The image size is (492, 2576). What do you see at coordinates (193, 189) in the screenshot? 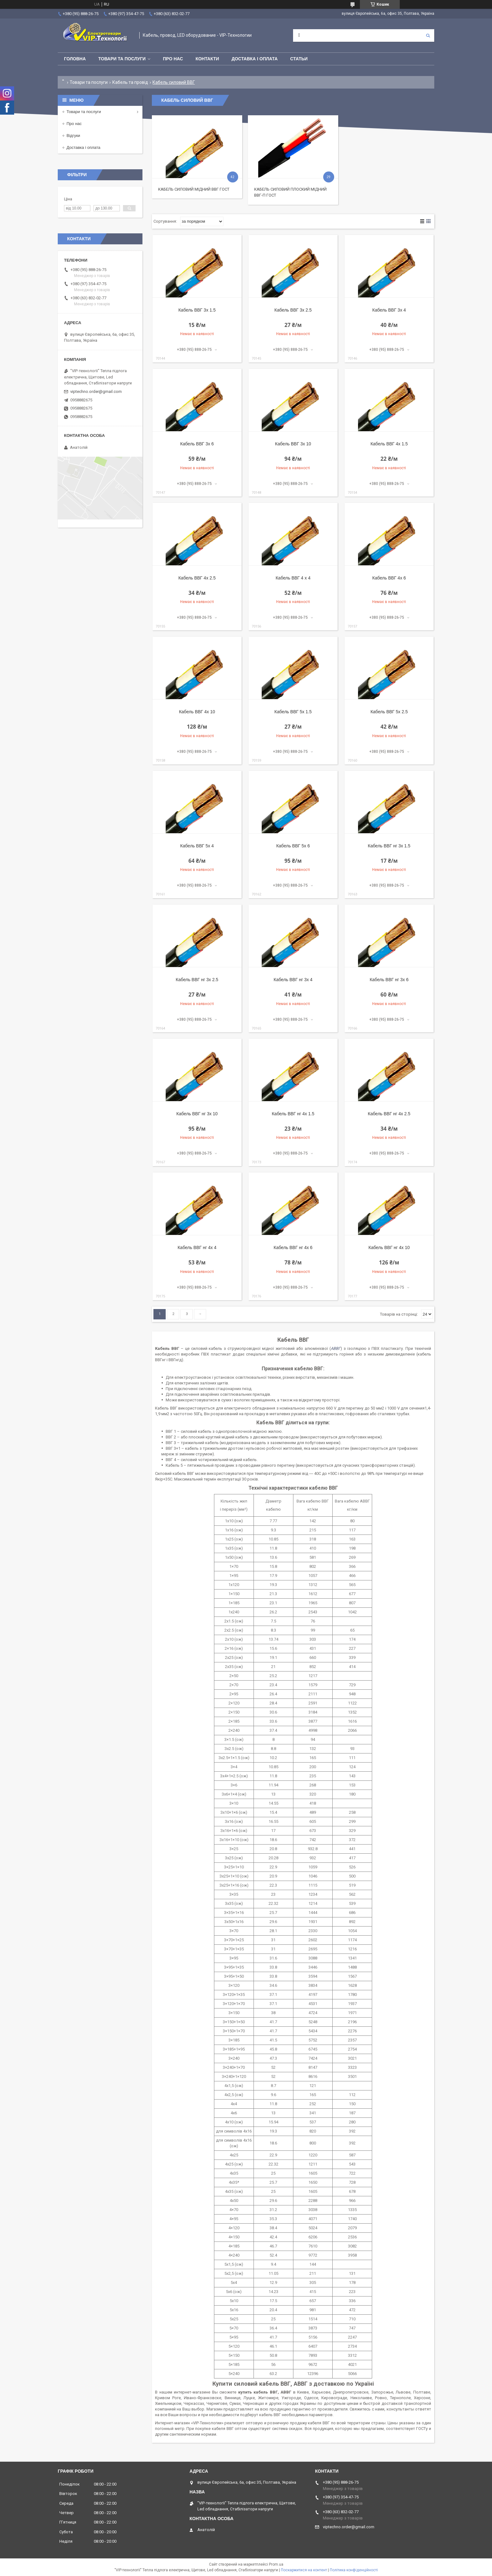
I see `Кабель силовий мідний ВВГ ГОСТ` at bounding box center [193, 189].